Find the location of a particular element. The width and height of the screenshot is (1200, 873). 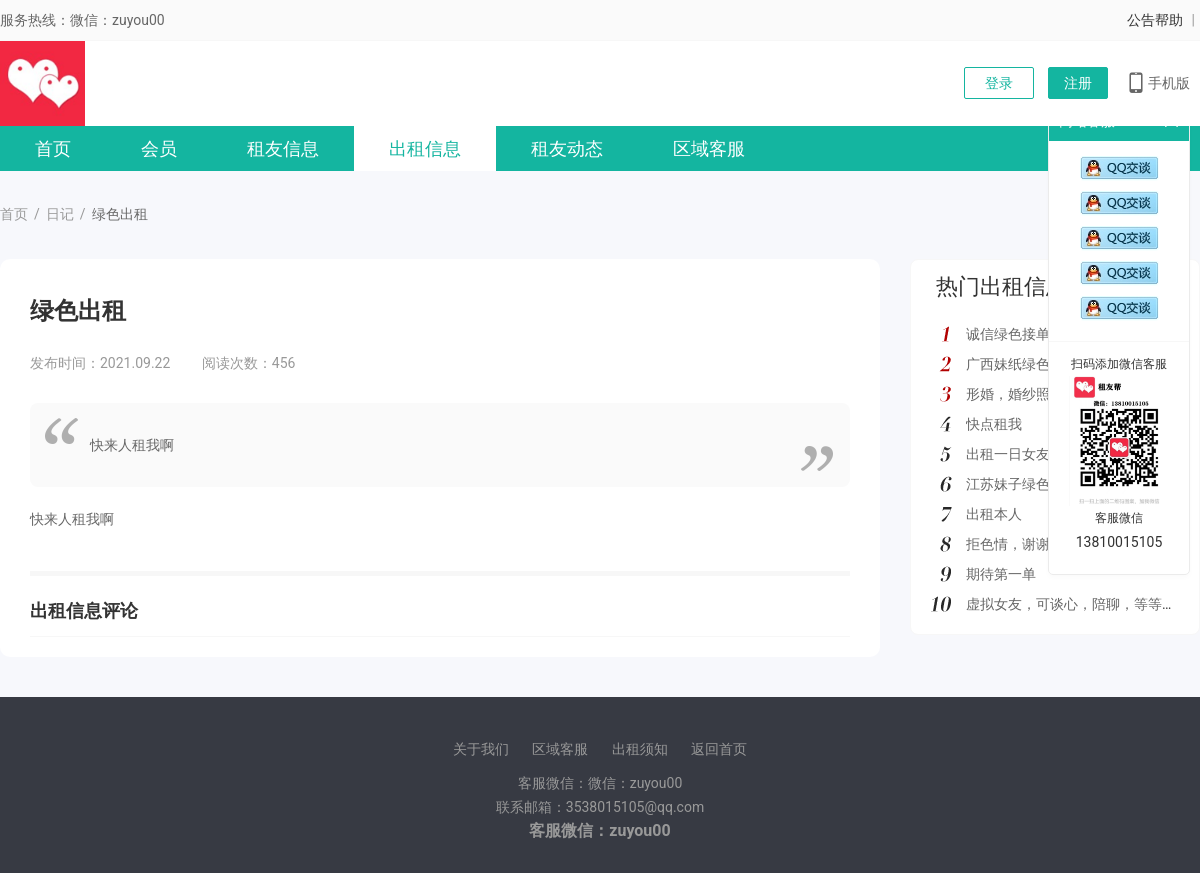

首页 is located at coordinates (53, 148).